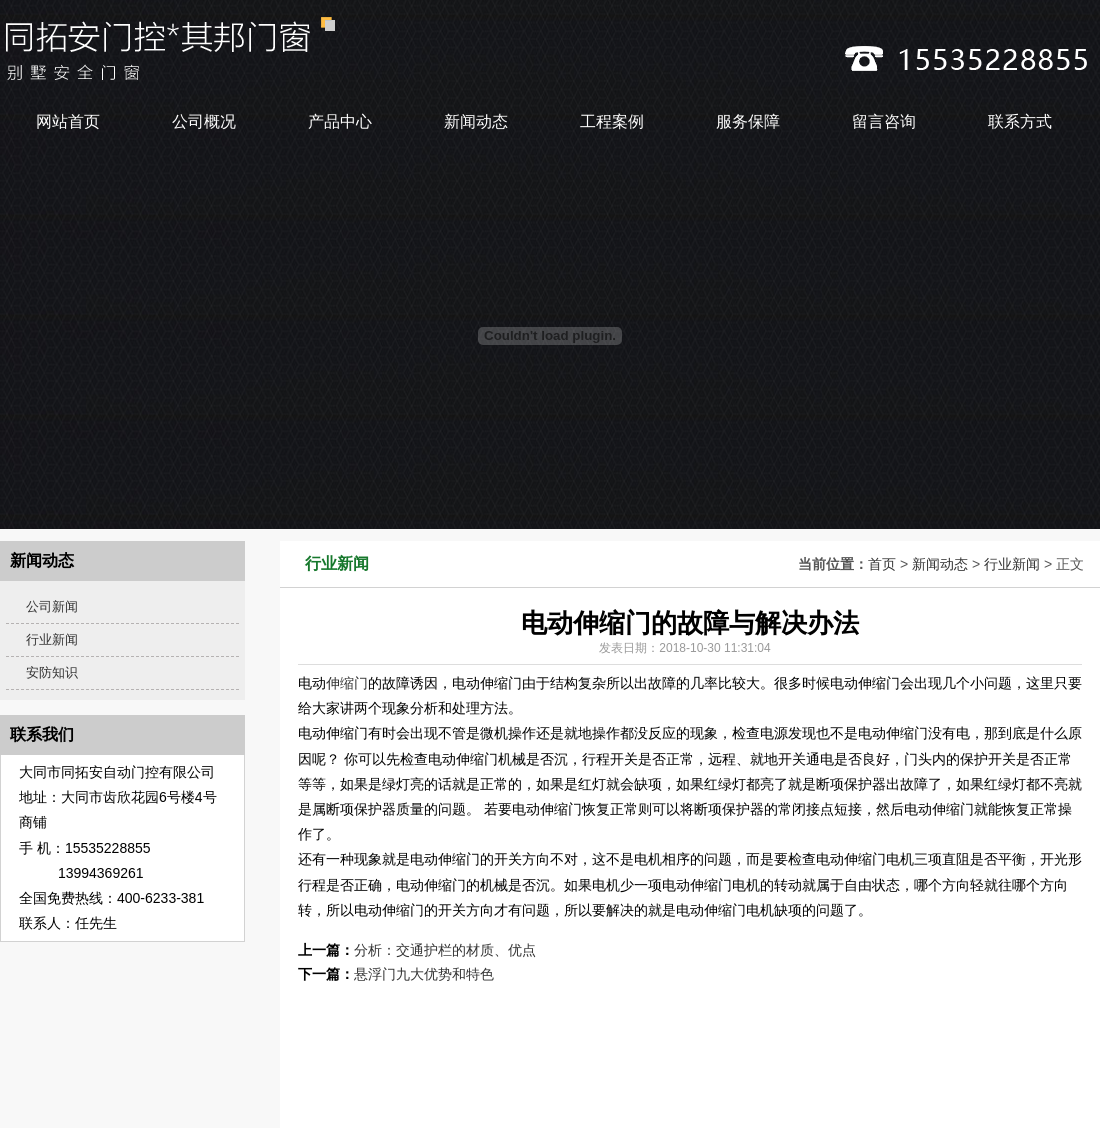 The height and width of the screenshot is (1128, 1100). What do you see at coordinates (204, 121) in the screenshot?
I see `公司概况` at bounding box center [204, 121].